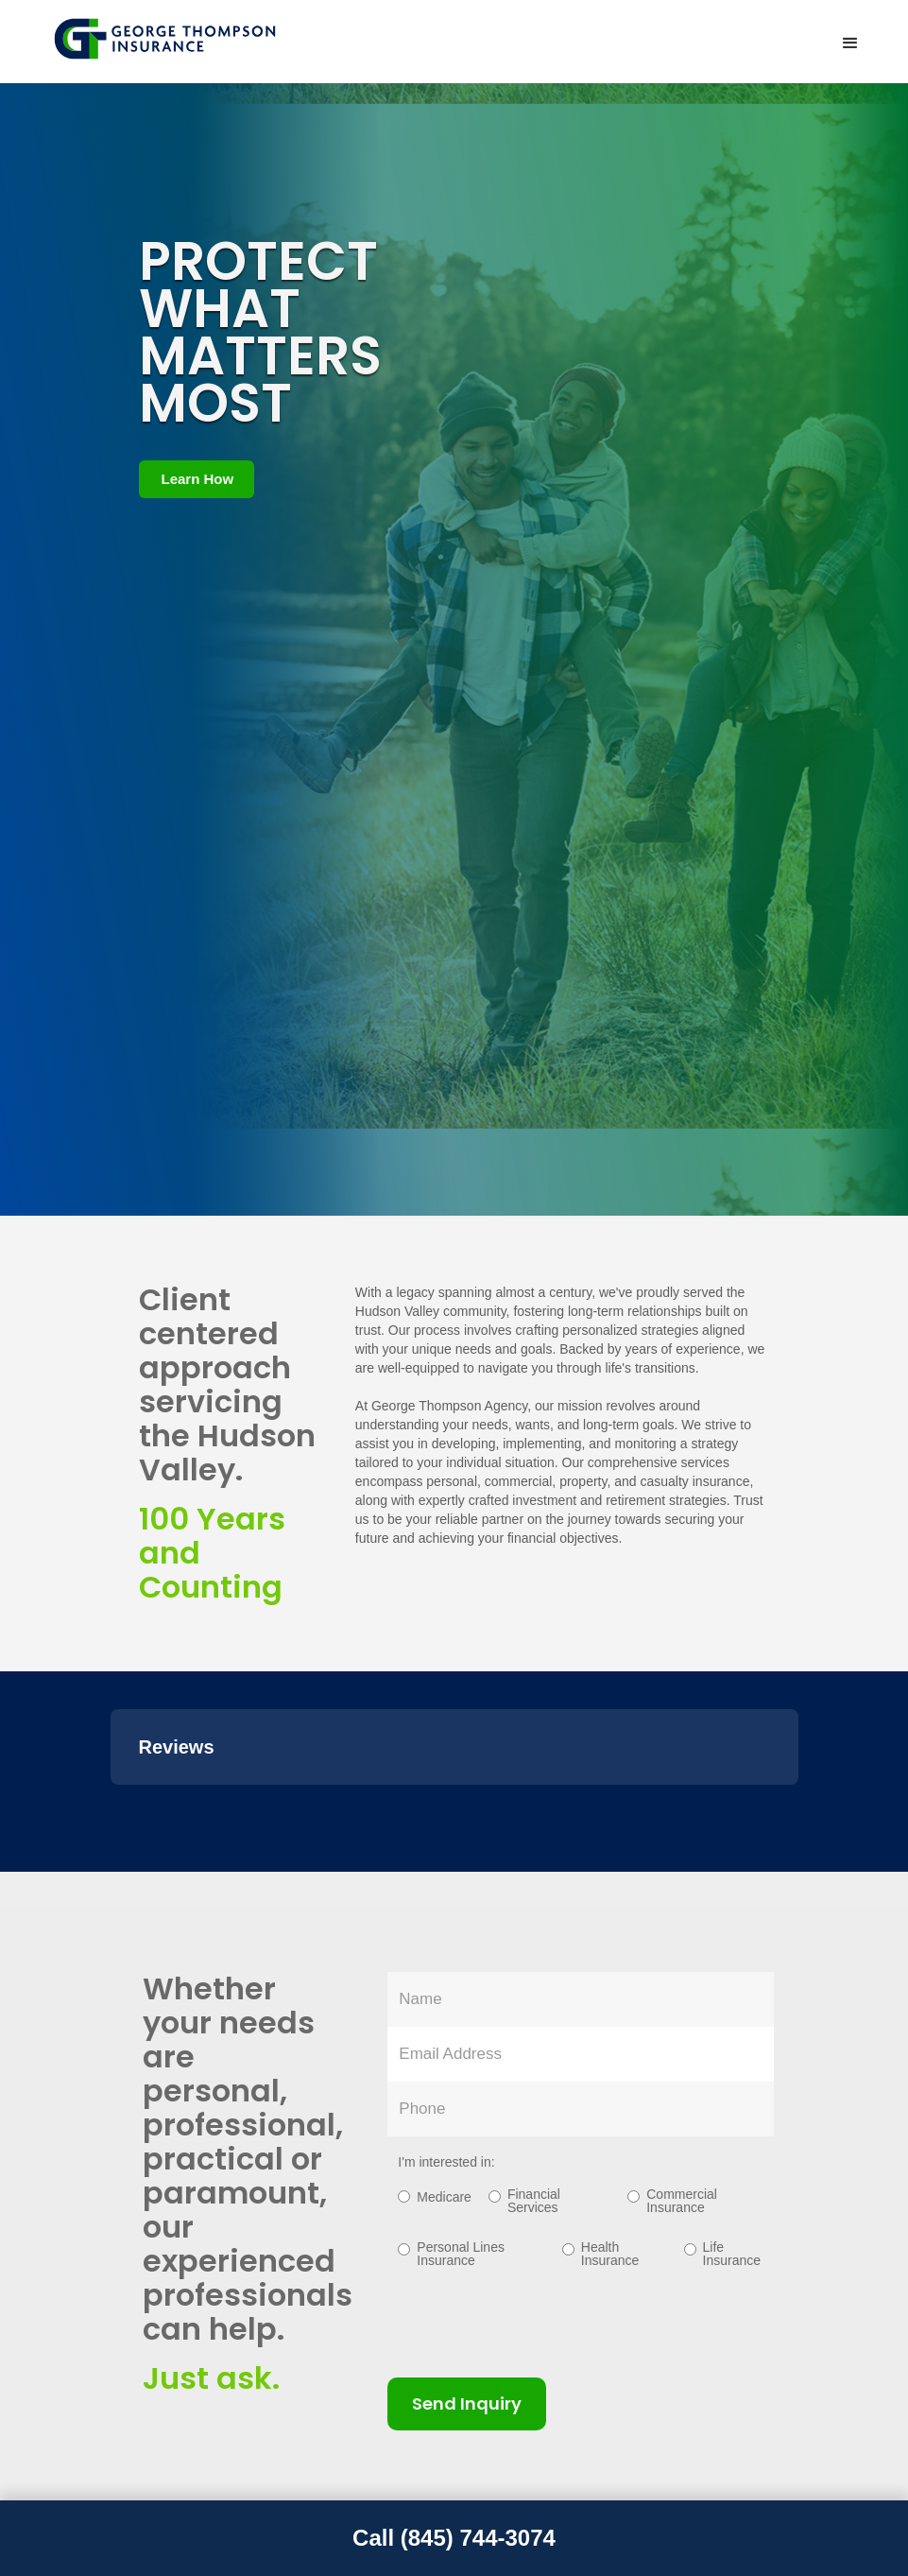  Describe the element at coordinates (850, 43) in the screenshot. I see `[button]` at that location.